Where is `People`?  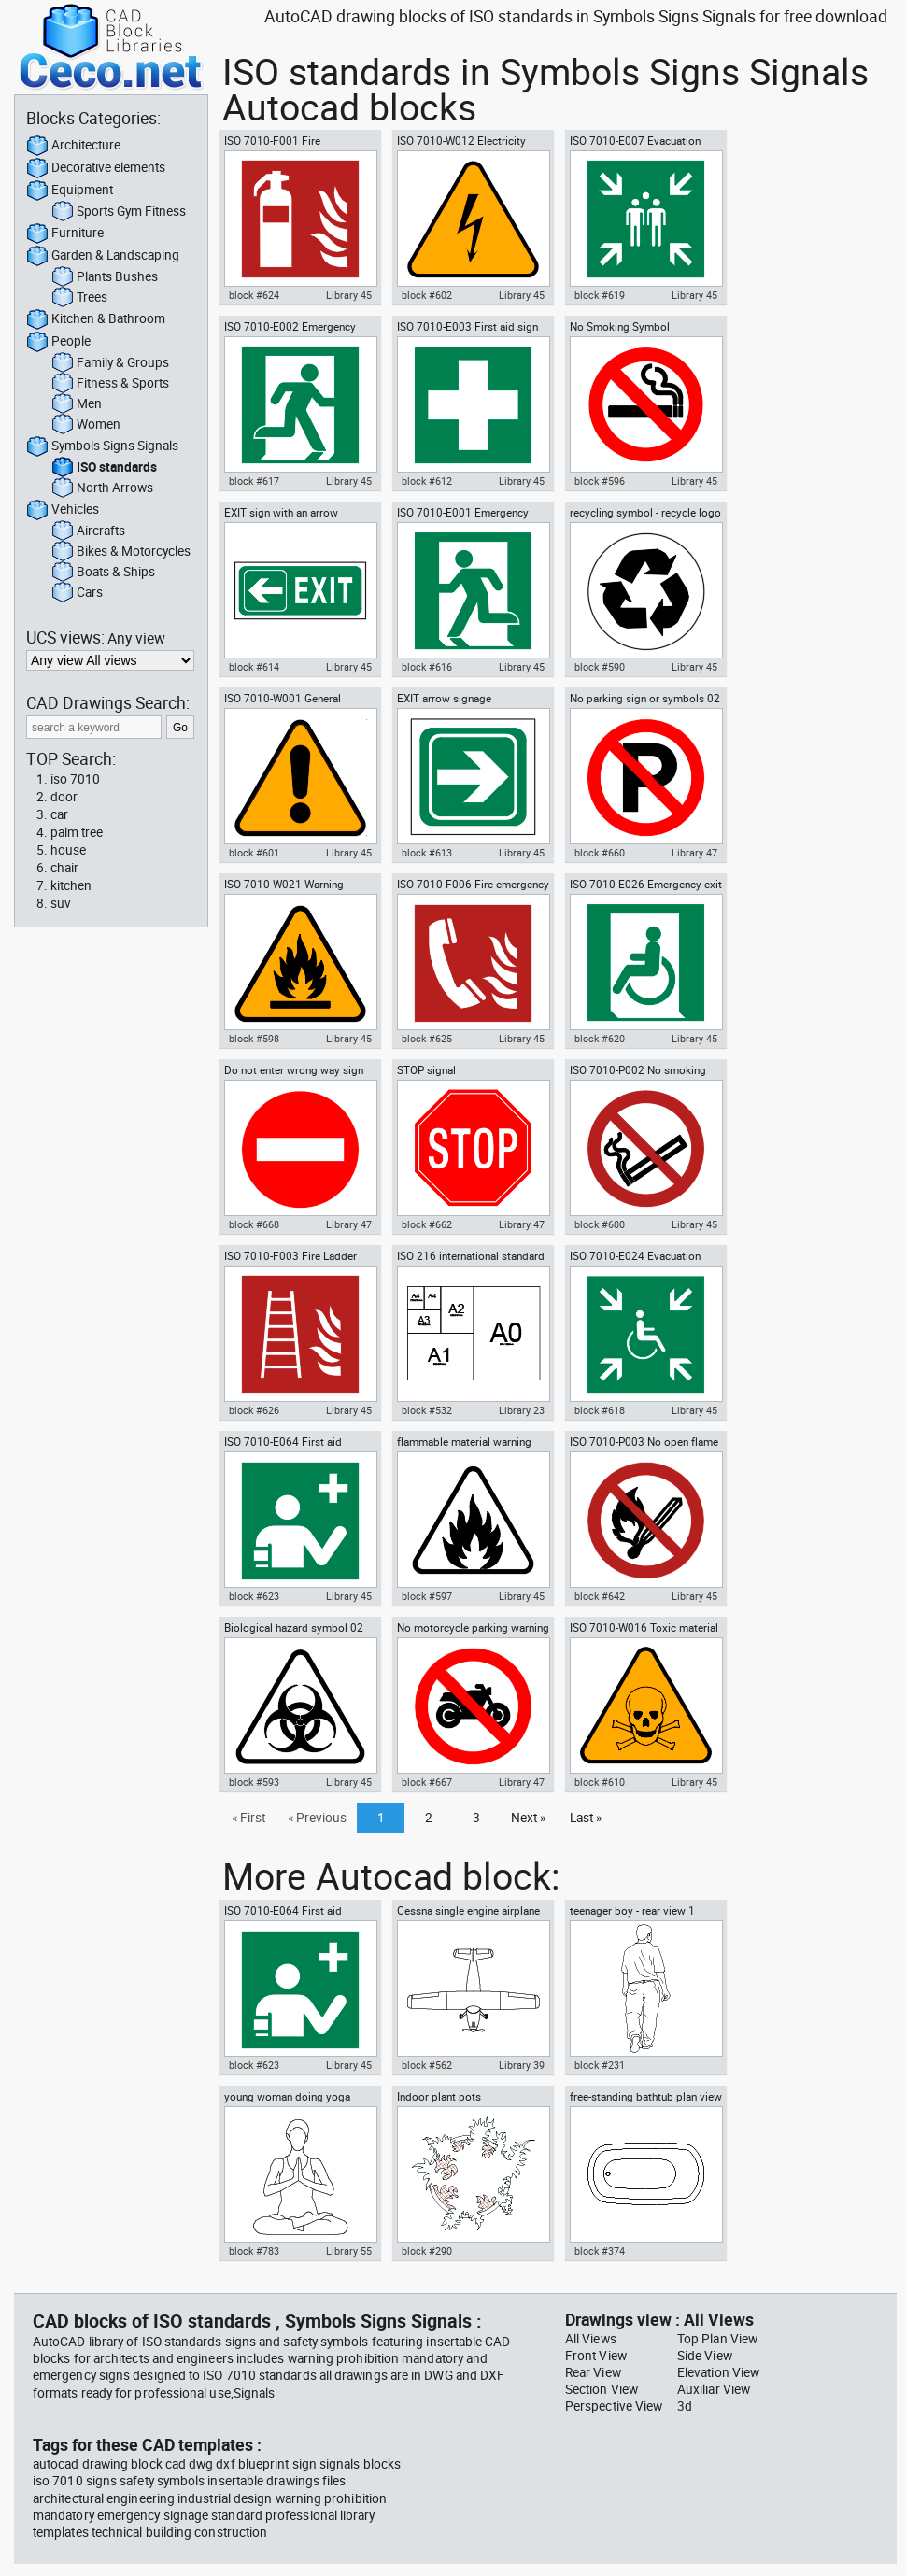
People is located at coordinates (58, 342).